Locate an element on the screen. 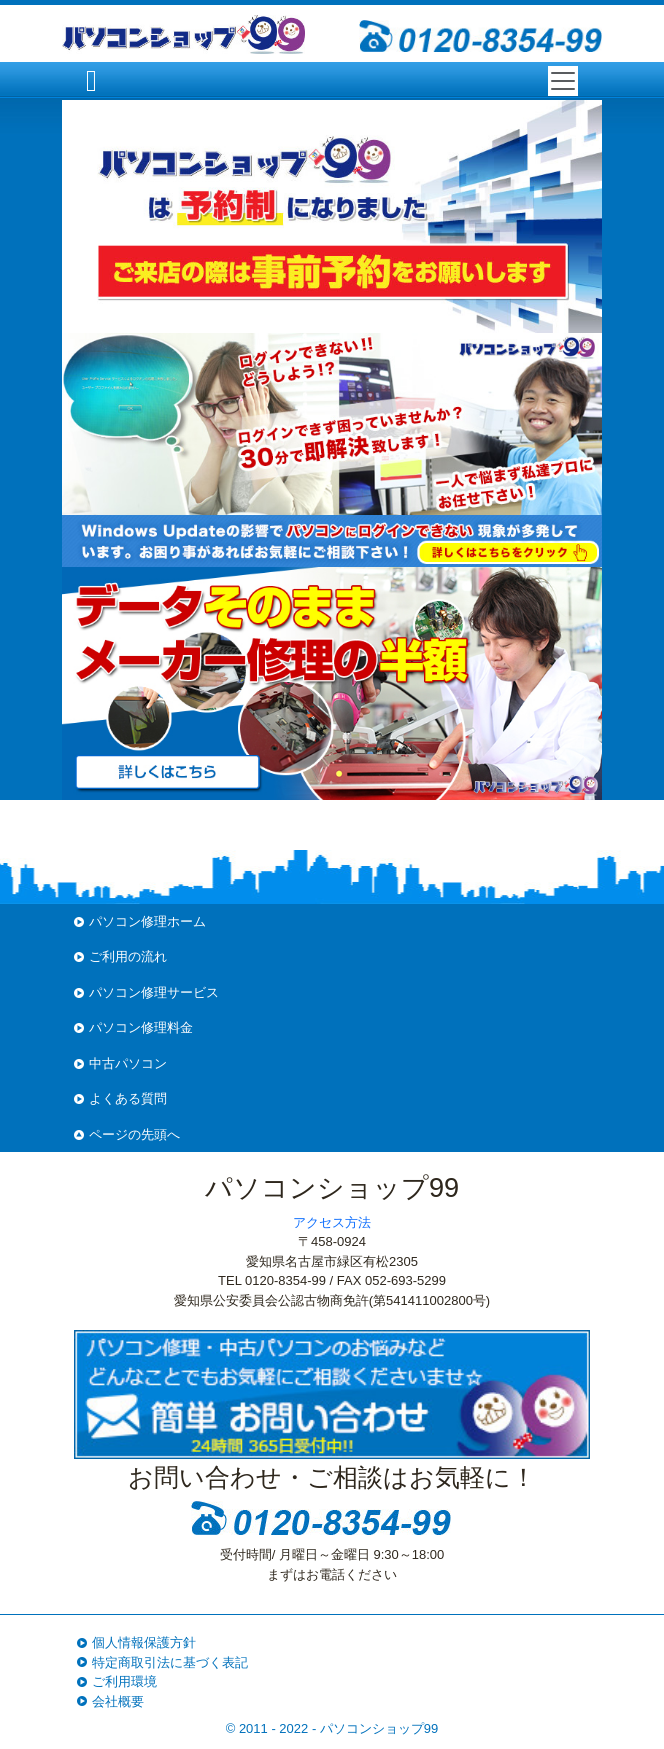  特定商取引法に基づく表記 is located at coordinates (170, 1662).